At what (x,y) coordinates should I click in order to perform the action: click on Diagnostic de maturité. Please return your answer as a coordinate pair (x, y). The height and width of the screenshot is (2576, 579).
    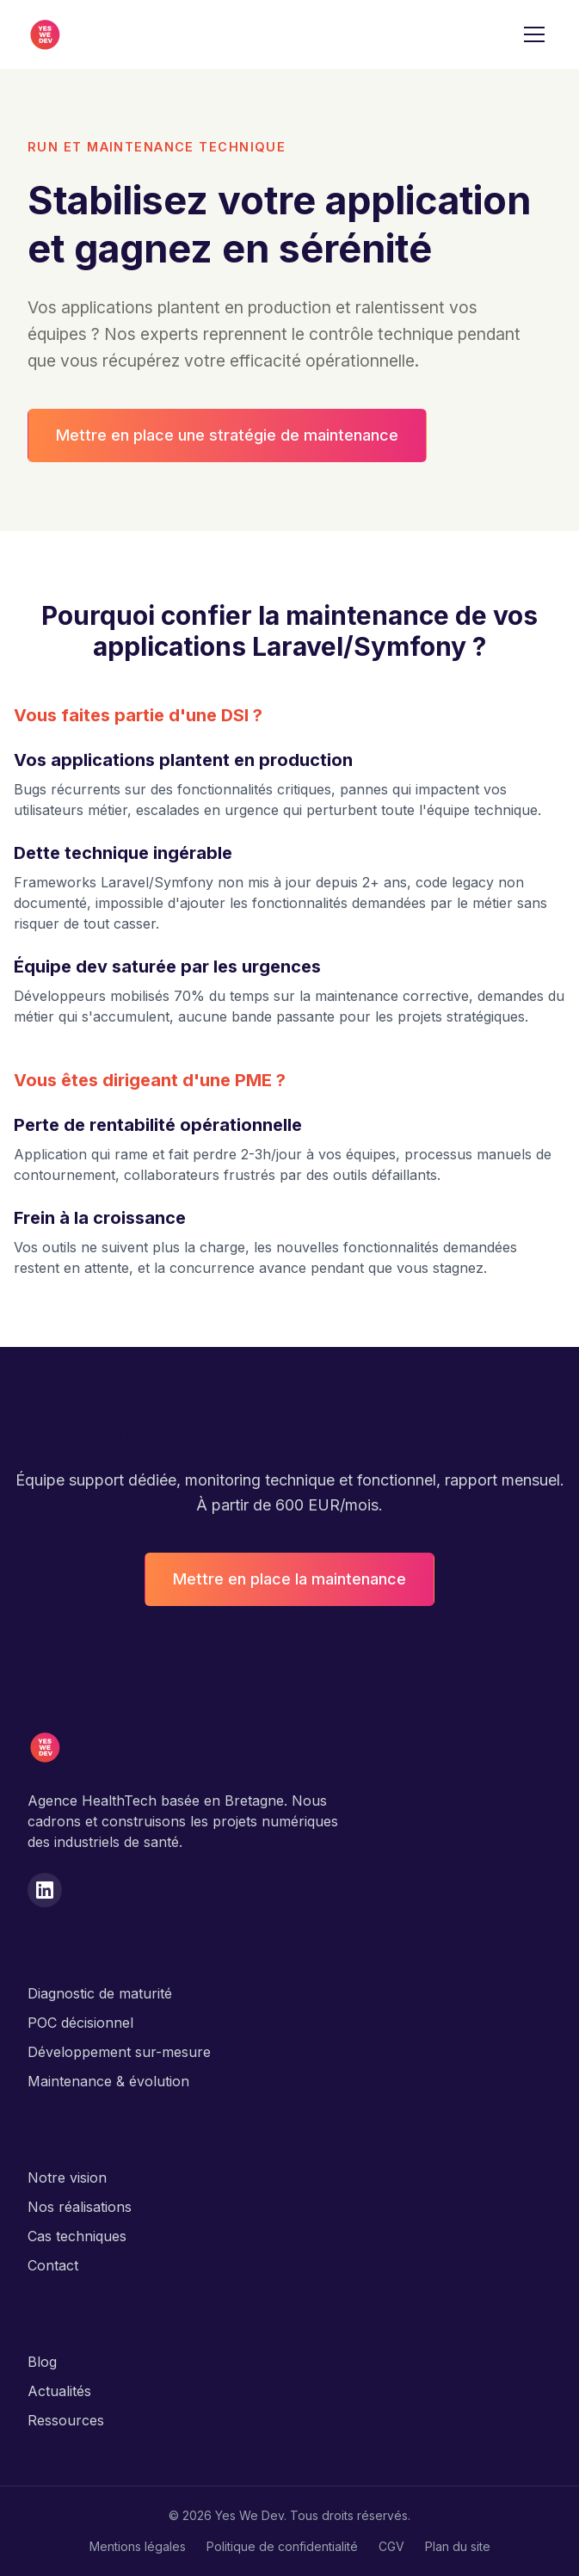
    Looking at the image, I should click on (100, 1993).